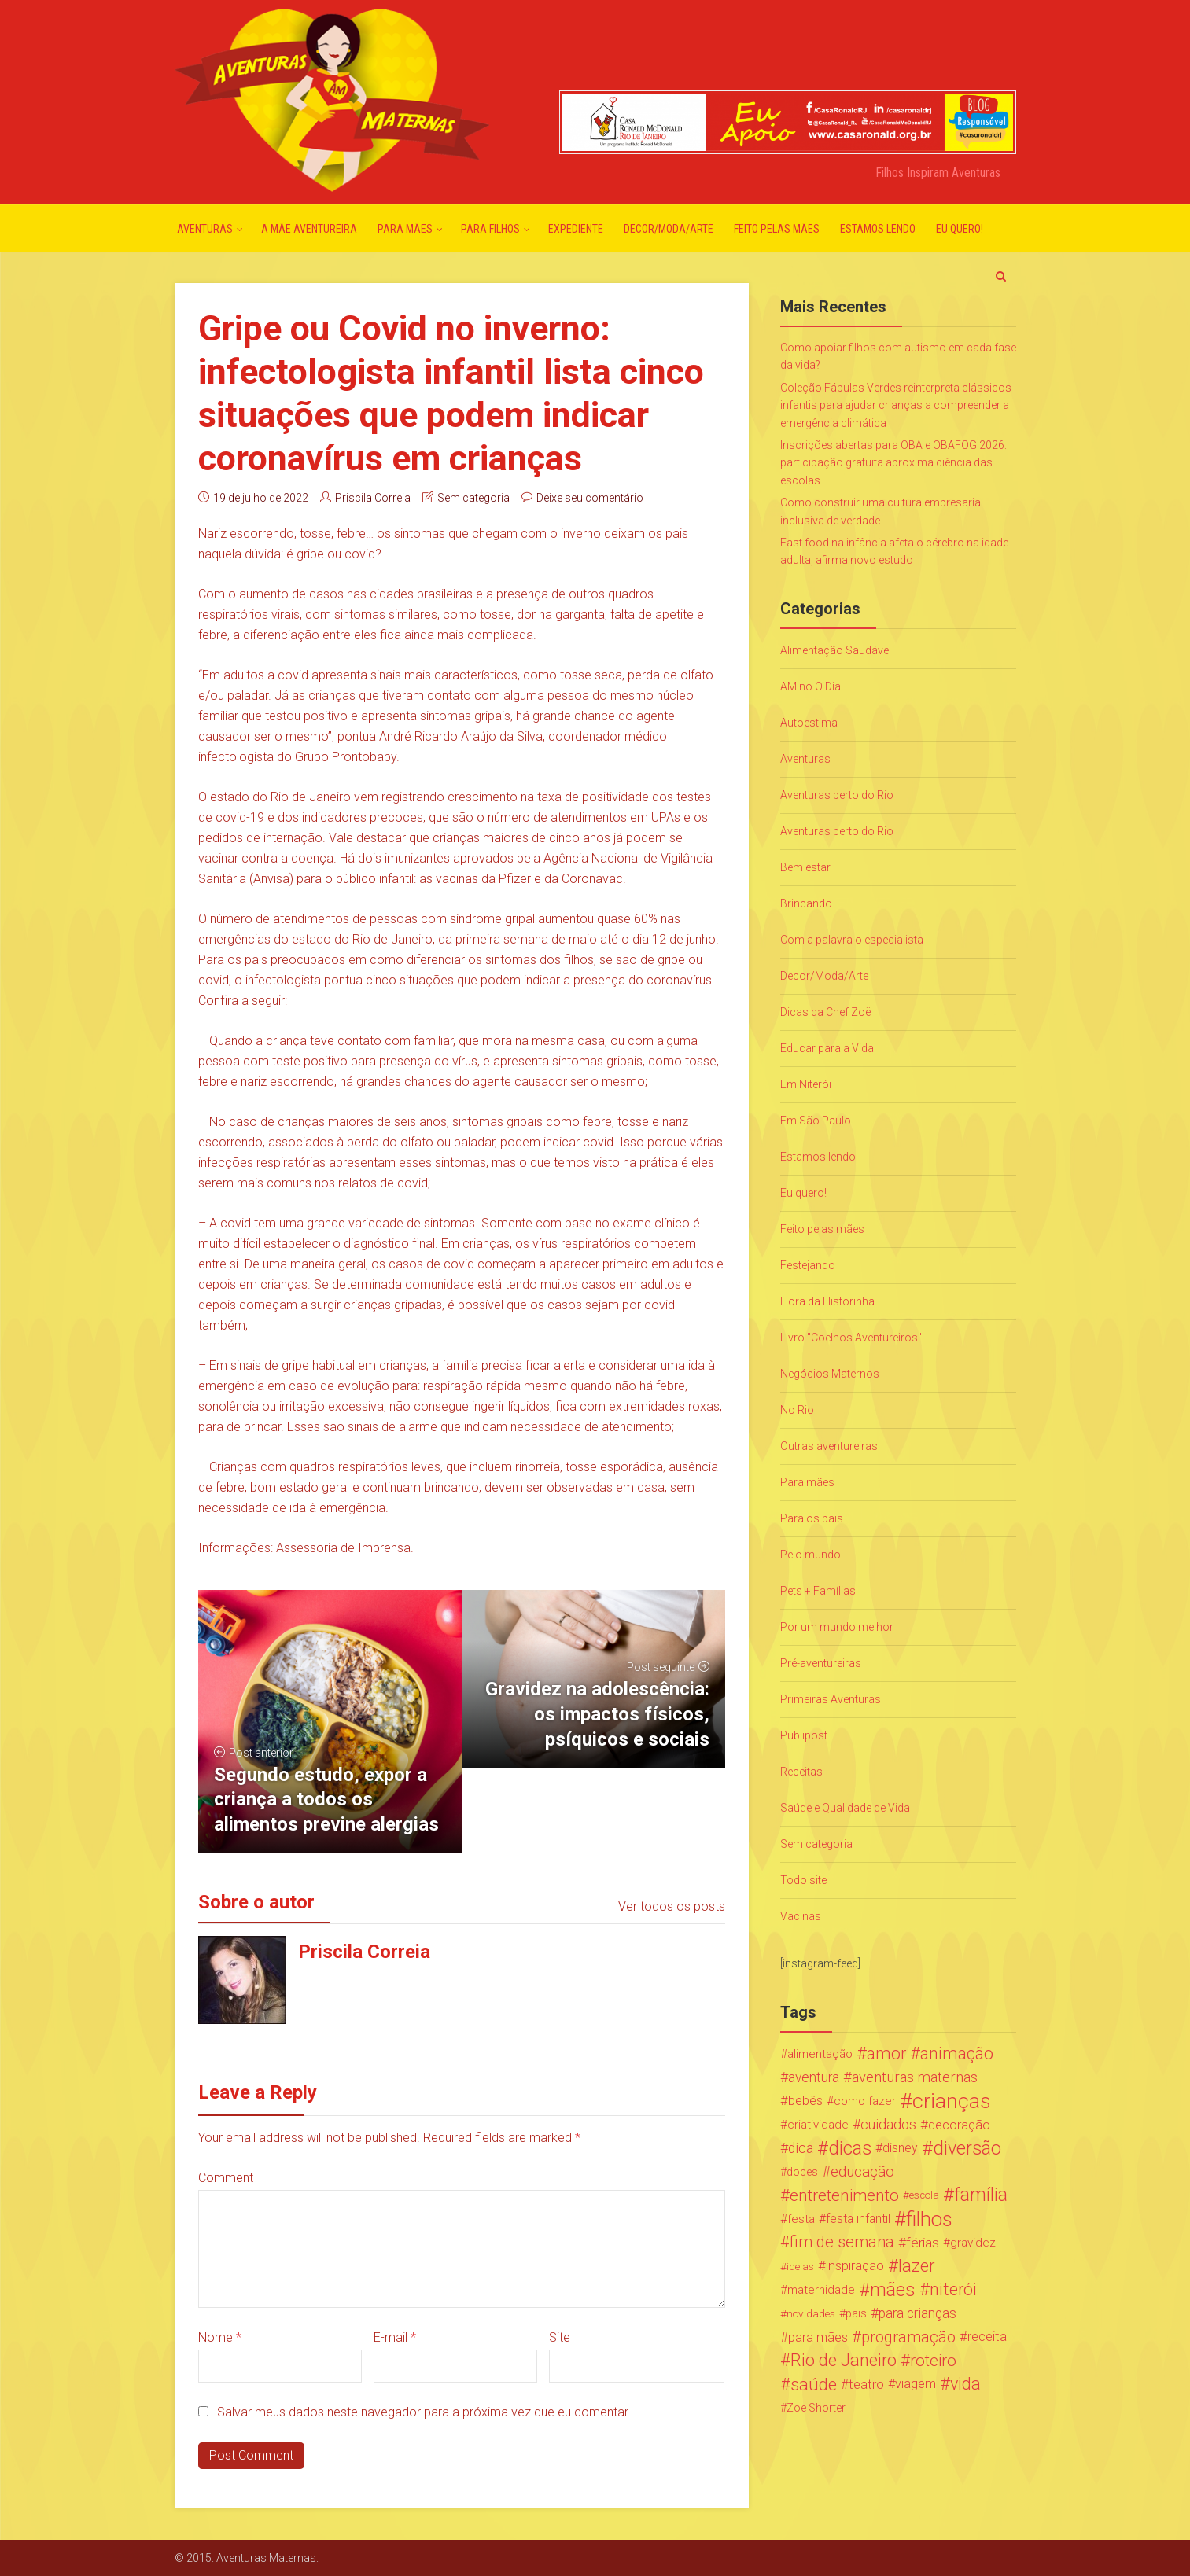  What do you see at coordinates (813, 2077) in the screenshot?
I see `aventura [aventura (41 itens)]` at bounding box center [813, 2077].